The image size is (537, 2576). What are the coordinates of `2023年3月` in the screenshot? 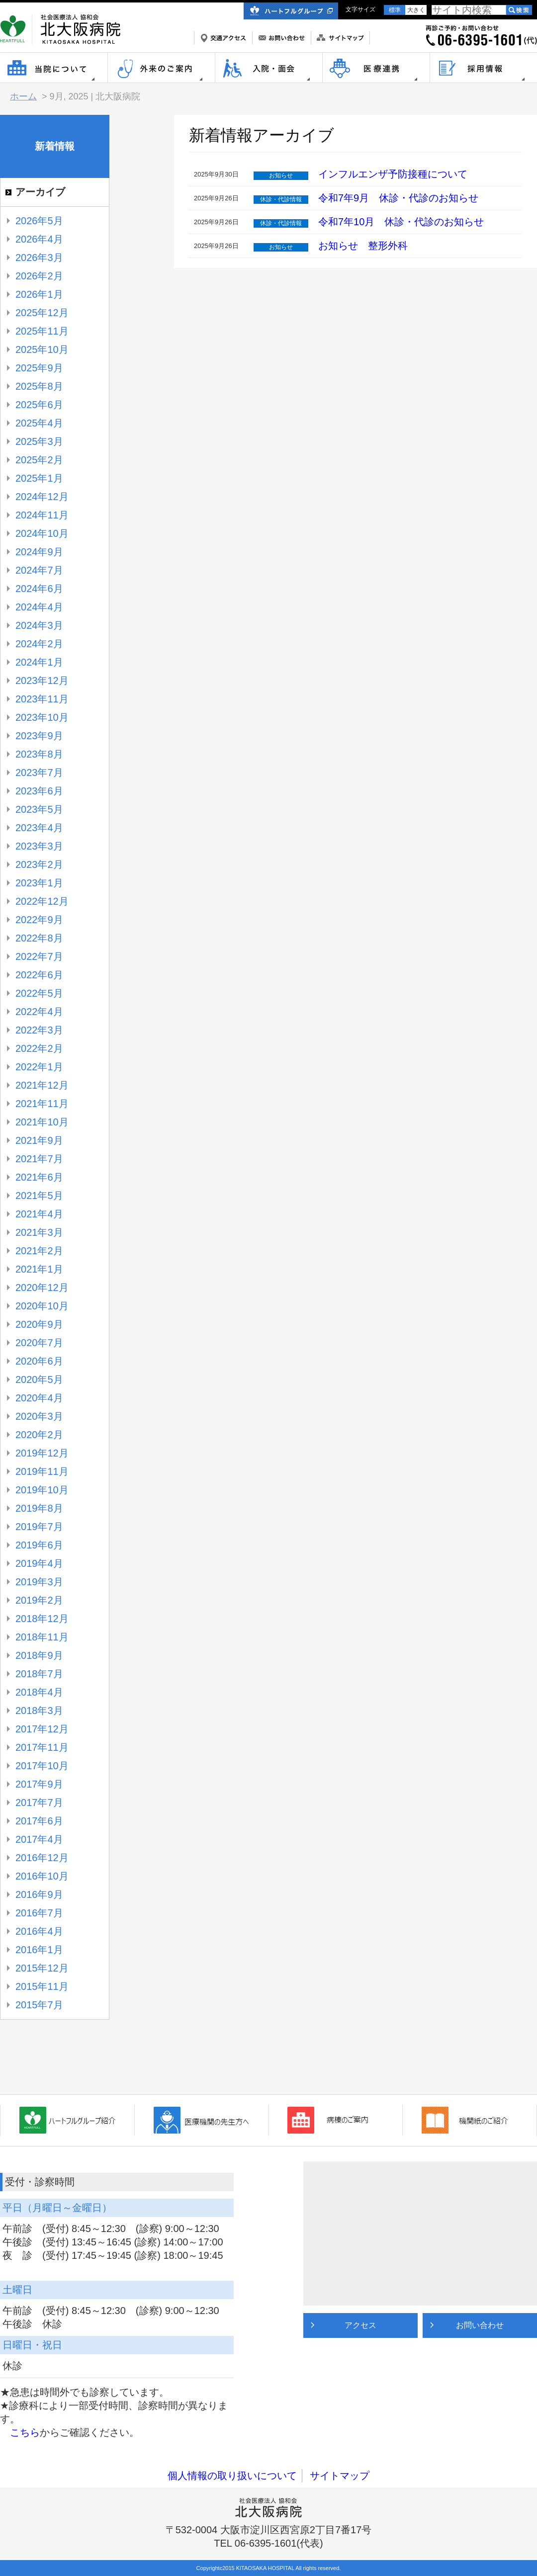 It's located at (39, 846).